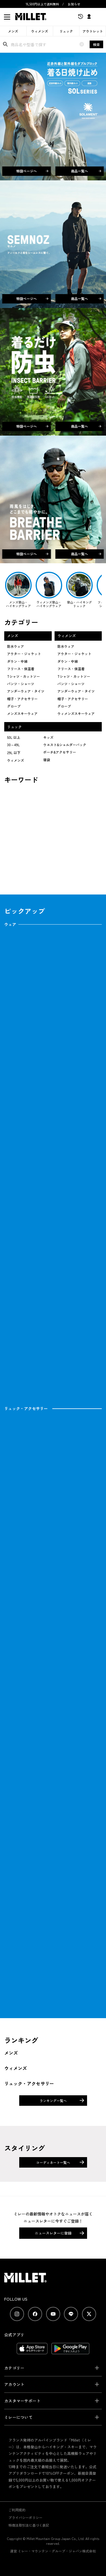  Describe the element at coordinates (20, 683) in the screenshot. I see `パンツ・ショーツ` at that location.